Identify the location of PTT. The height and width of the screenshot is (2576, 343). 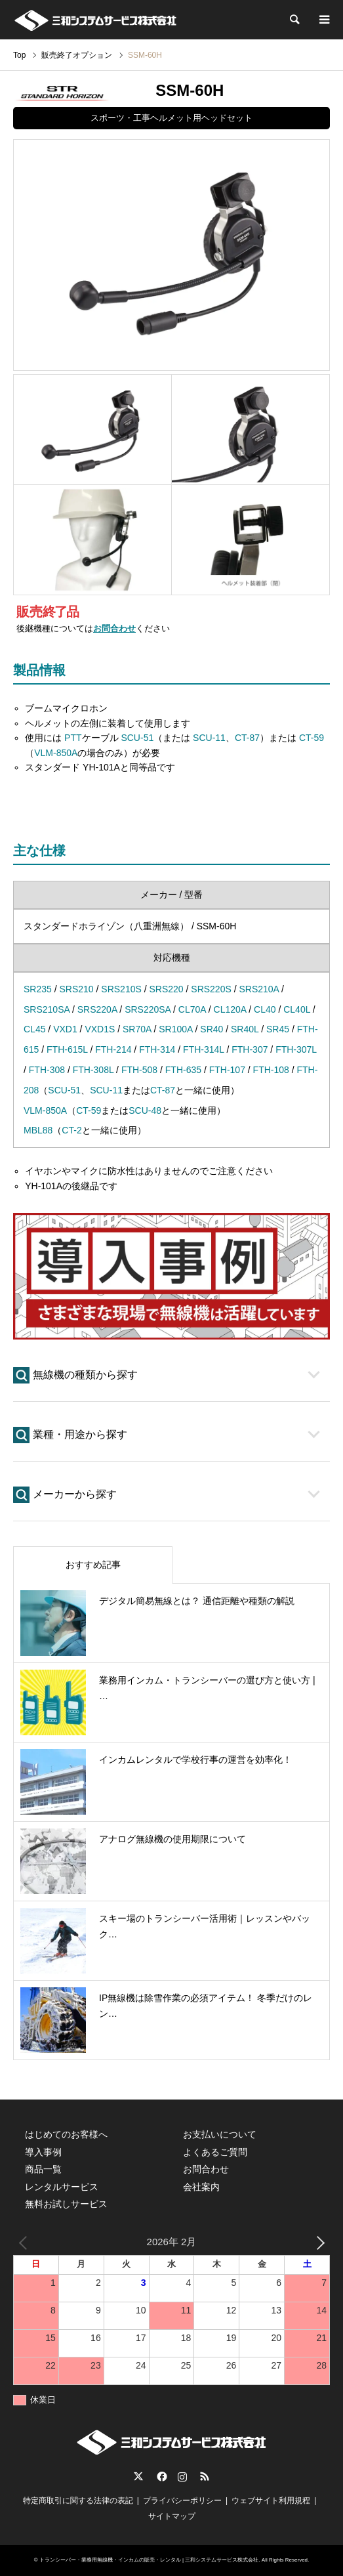
(72, 737).